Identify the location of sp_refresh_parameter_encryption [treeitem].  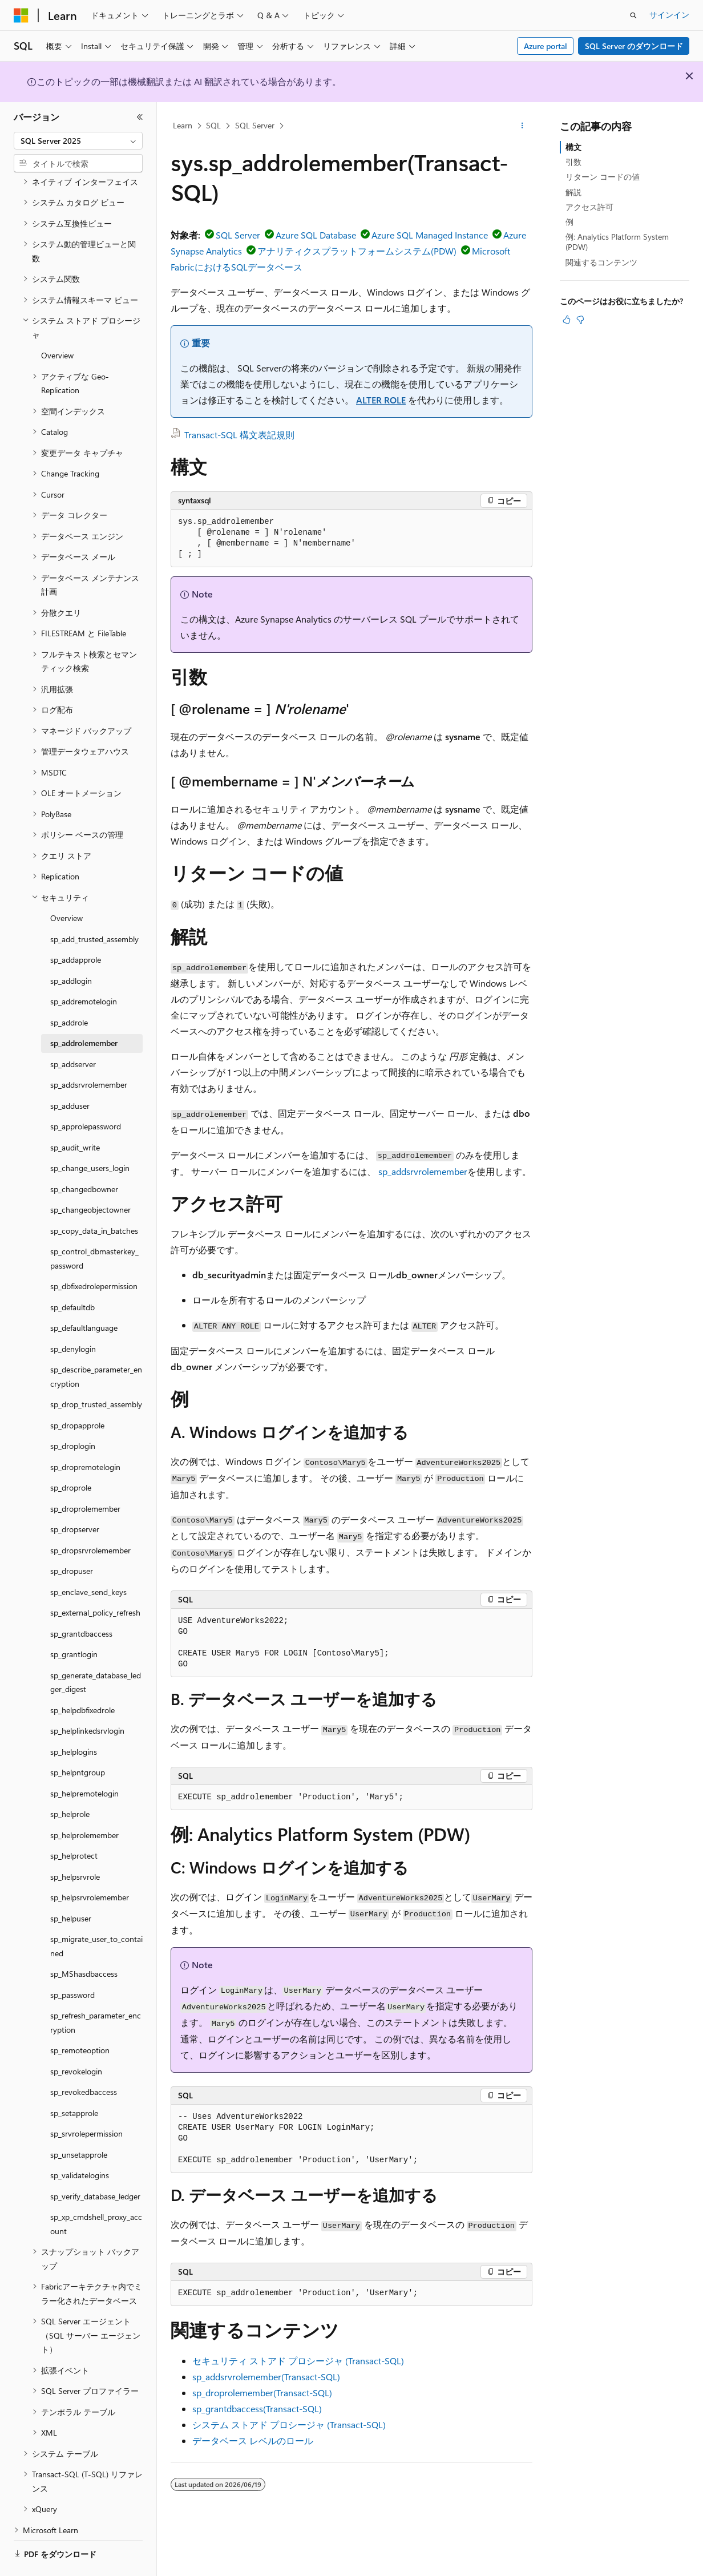
(95, 1991).